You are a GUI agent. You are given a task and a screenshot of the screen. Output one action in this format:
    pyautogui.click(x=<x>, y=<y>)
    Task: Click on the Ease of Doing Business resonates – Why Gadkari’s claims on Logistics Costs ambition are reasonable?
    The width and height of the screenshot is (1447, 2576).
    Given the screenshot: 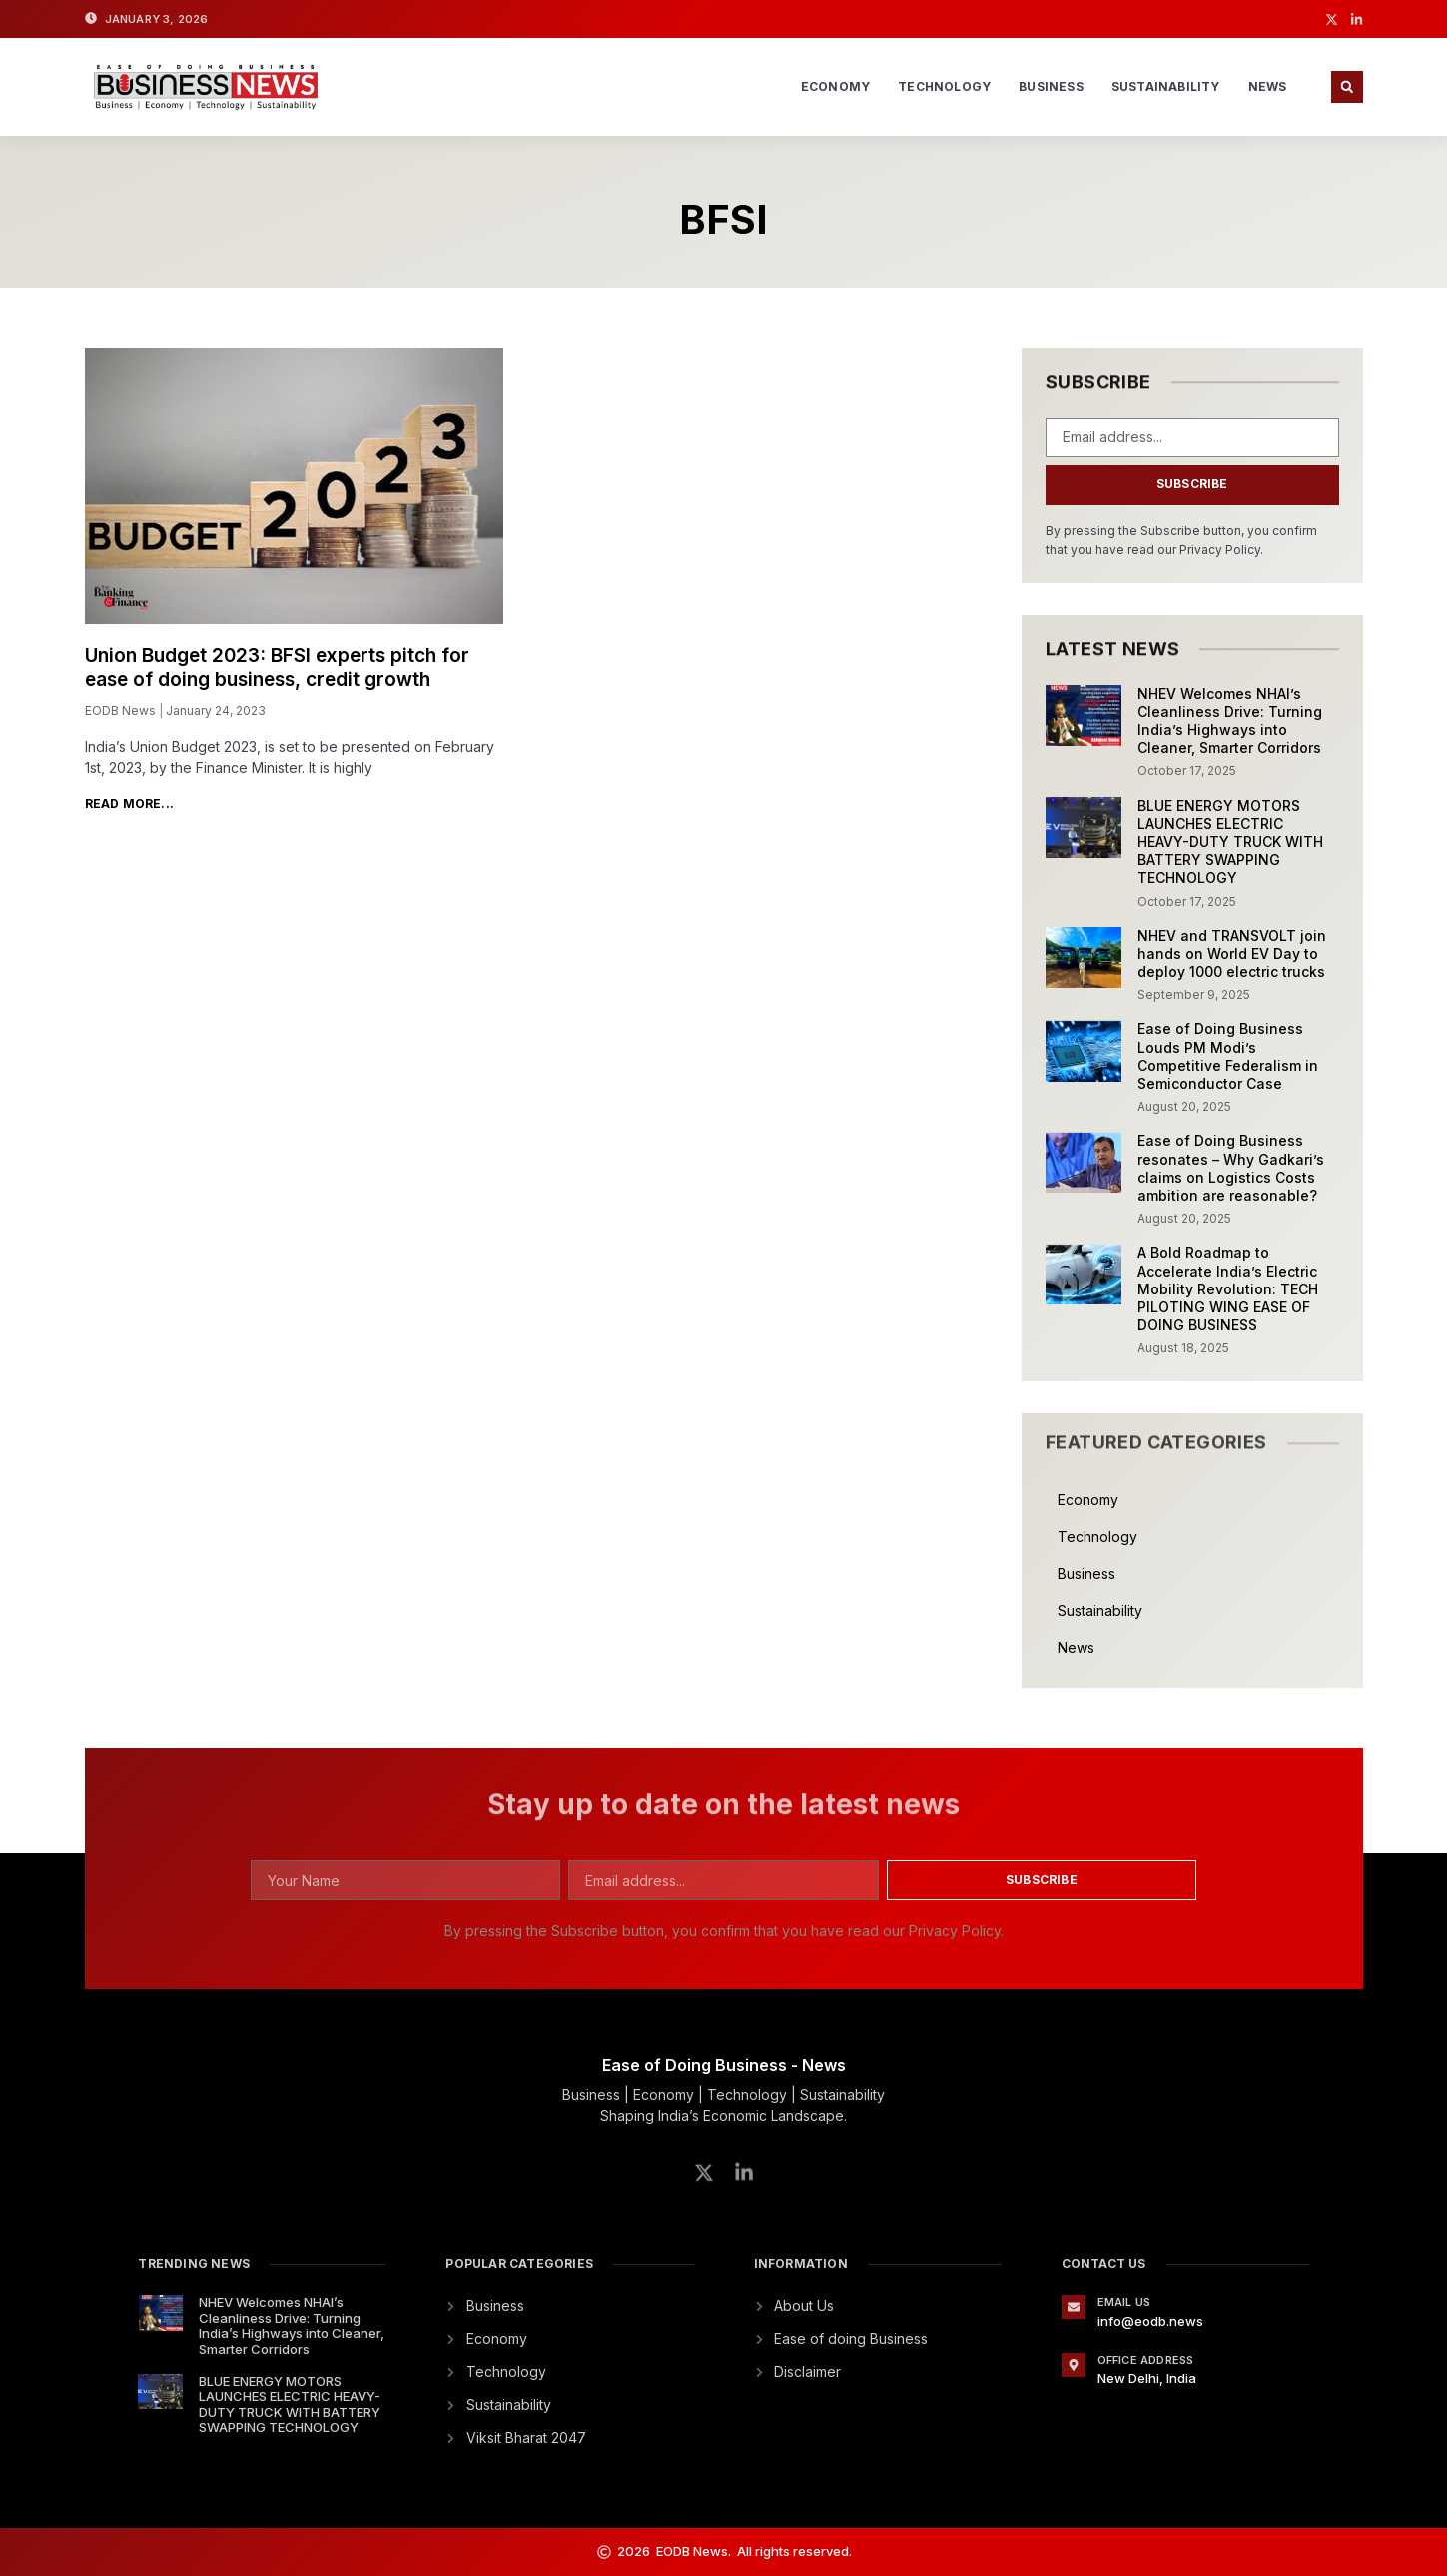 What is the action you would take?
    pyautogui.click(x=1230, y=1168)
    